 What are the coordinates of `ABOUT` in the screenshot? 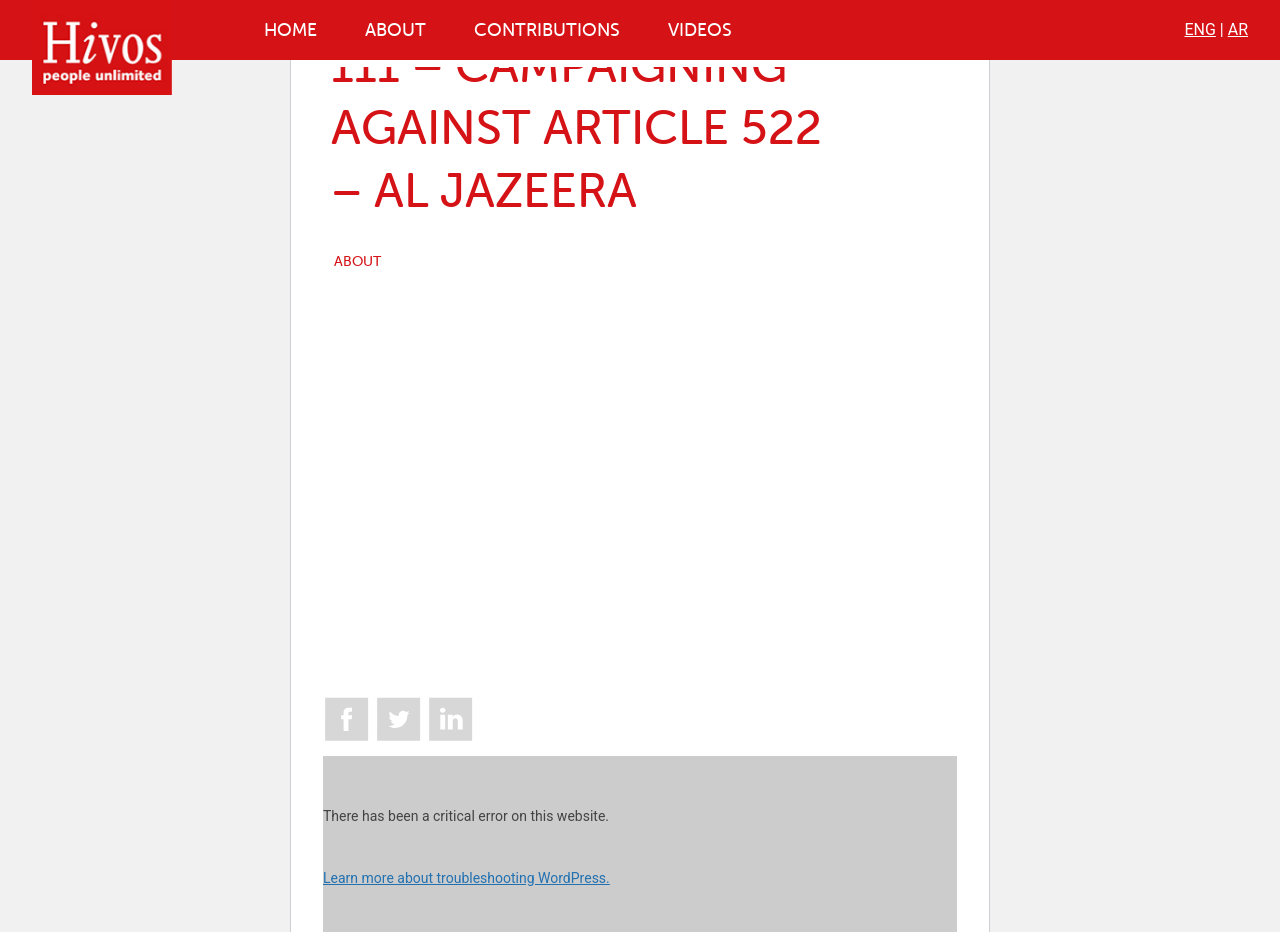 It's located at (357, 261).